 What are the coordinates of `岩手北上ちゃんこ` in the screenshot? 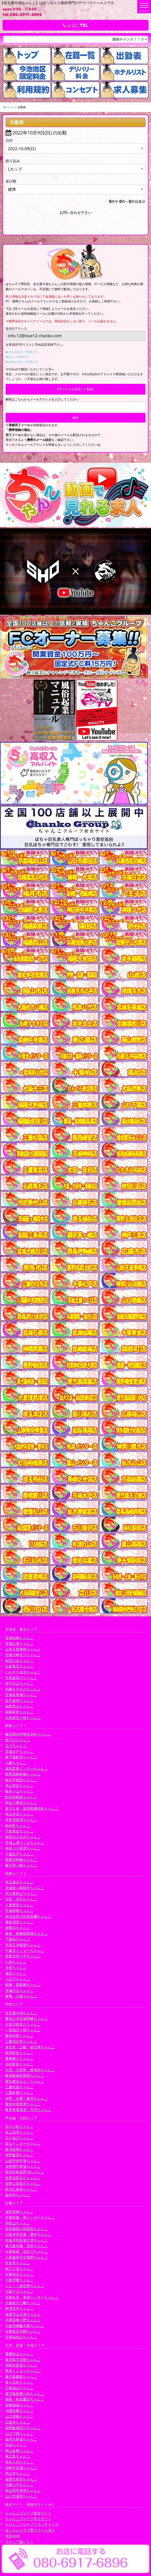 It's located at (19, 1683).